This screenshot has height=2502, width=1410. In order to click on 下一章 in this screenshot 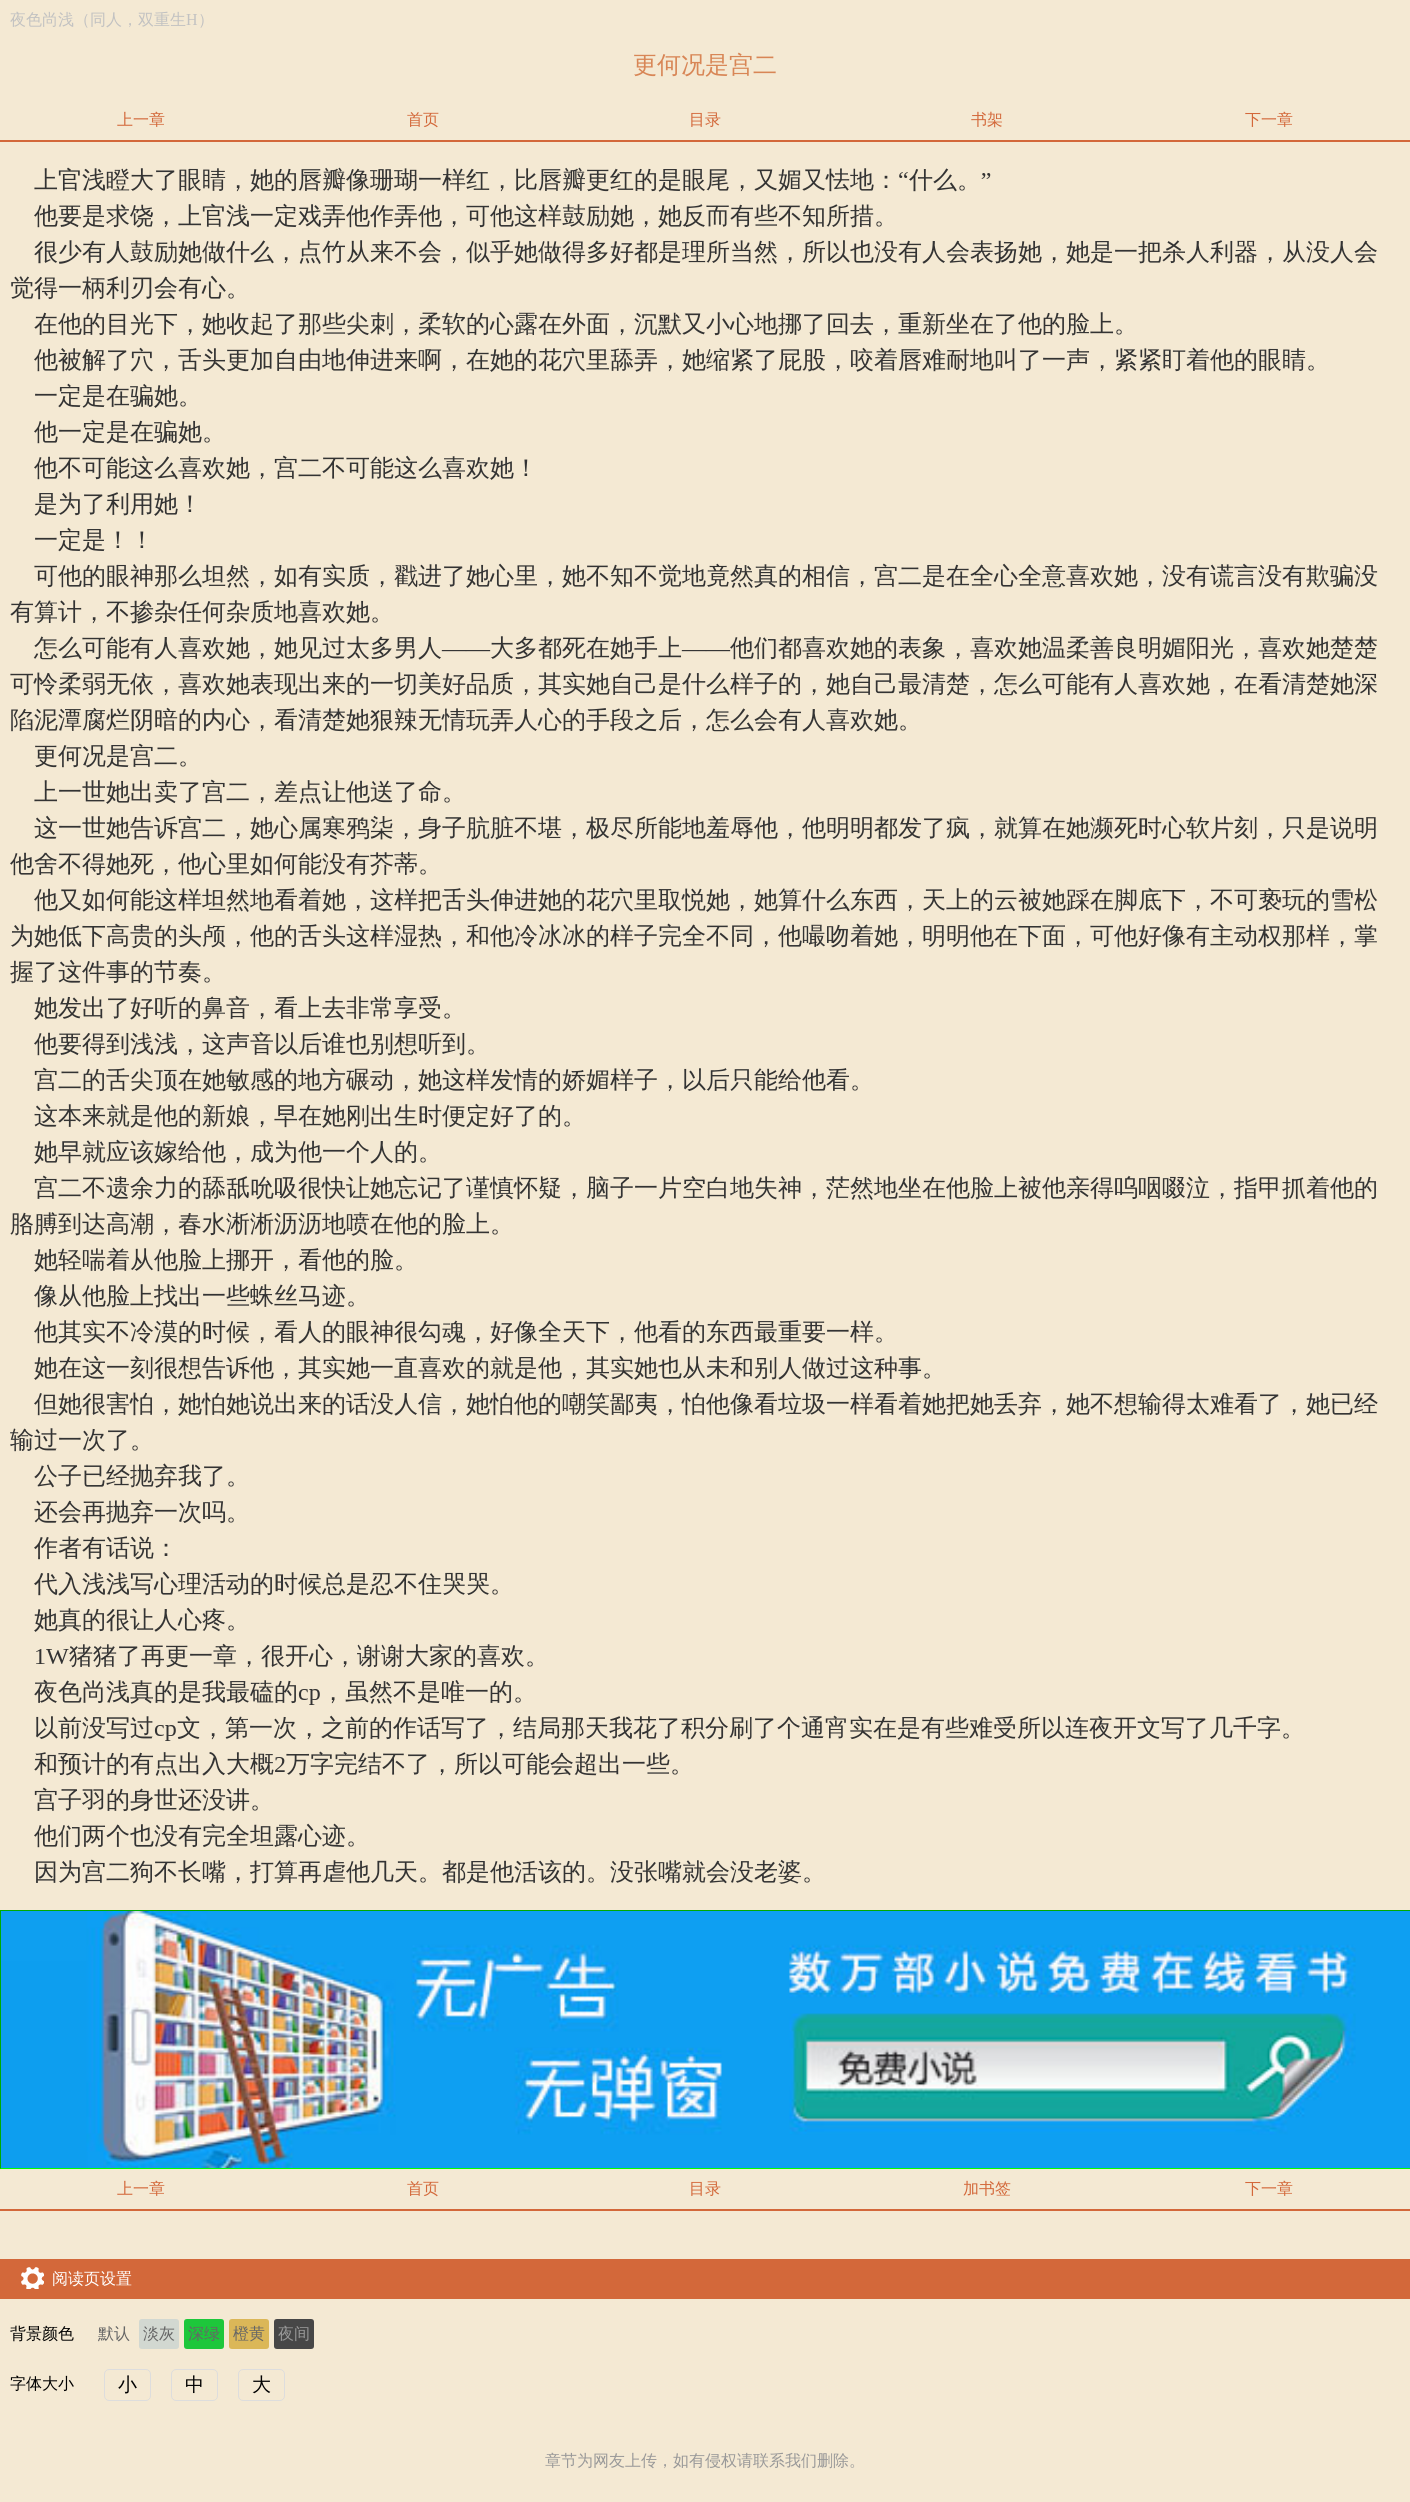, I will do `click(1269, 119)`.